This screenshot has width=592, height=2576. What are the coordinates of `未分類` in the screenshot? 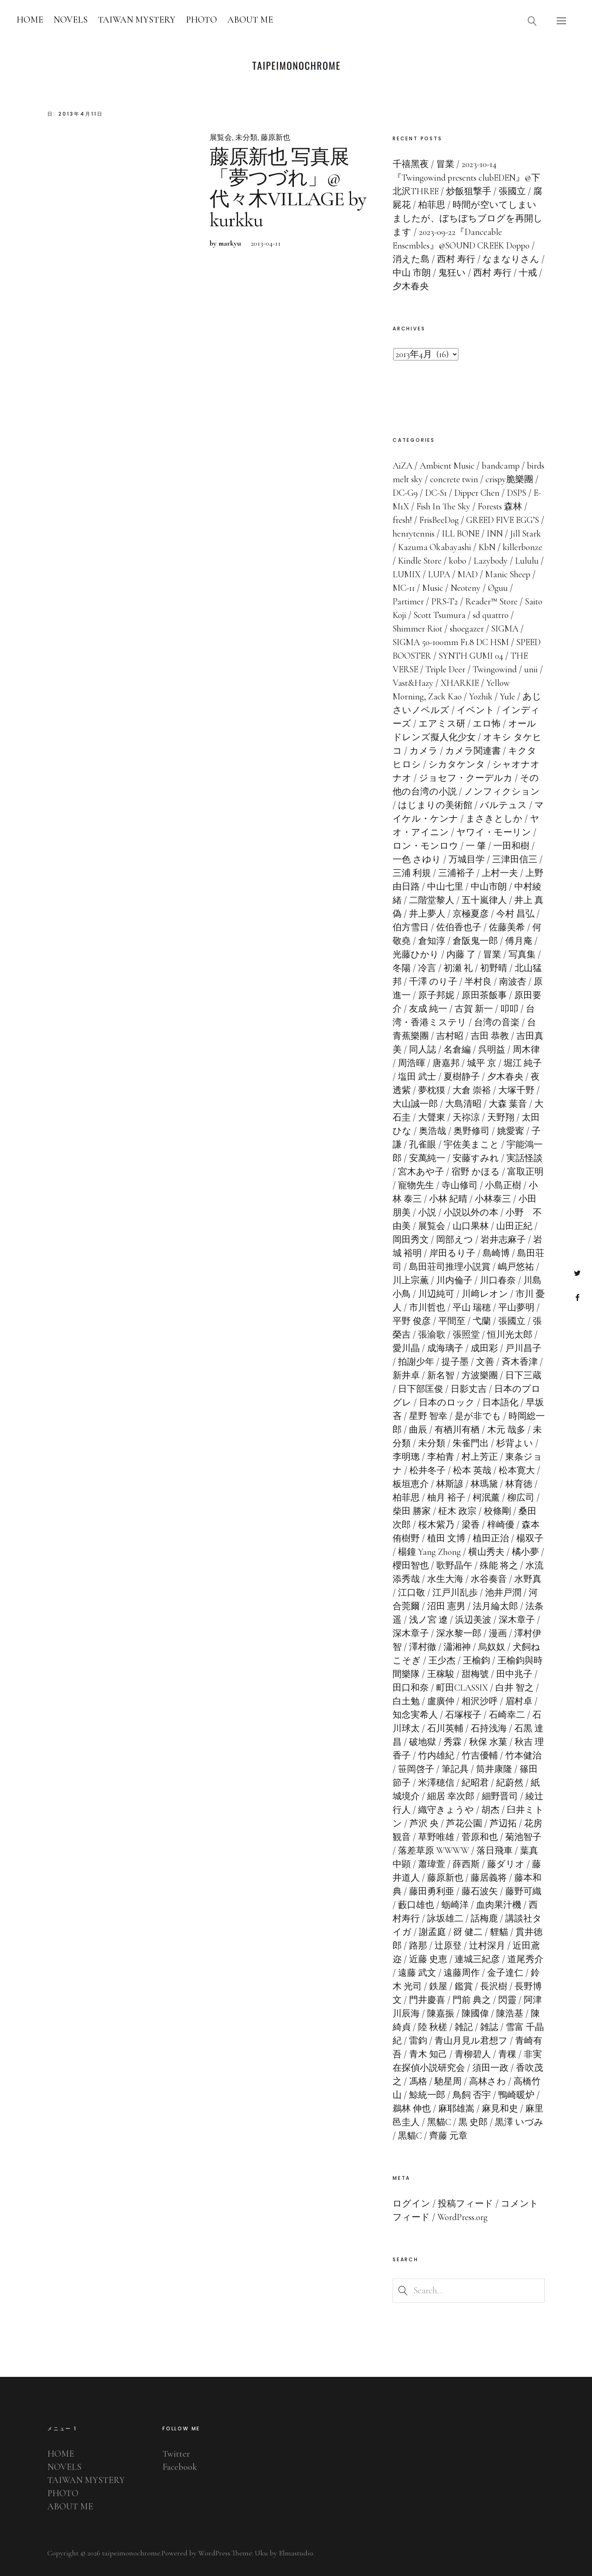 It's located at (246, 137).